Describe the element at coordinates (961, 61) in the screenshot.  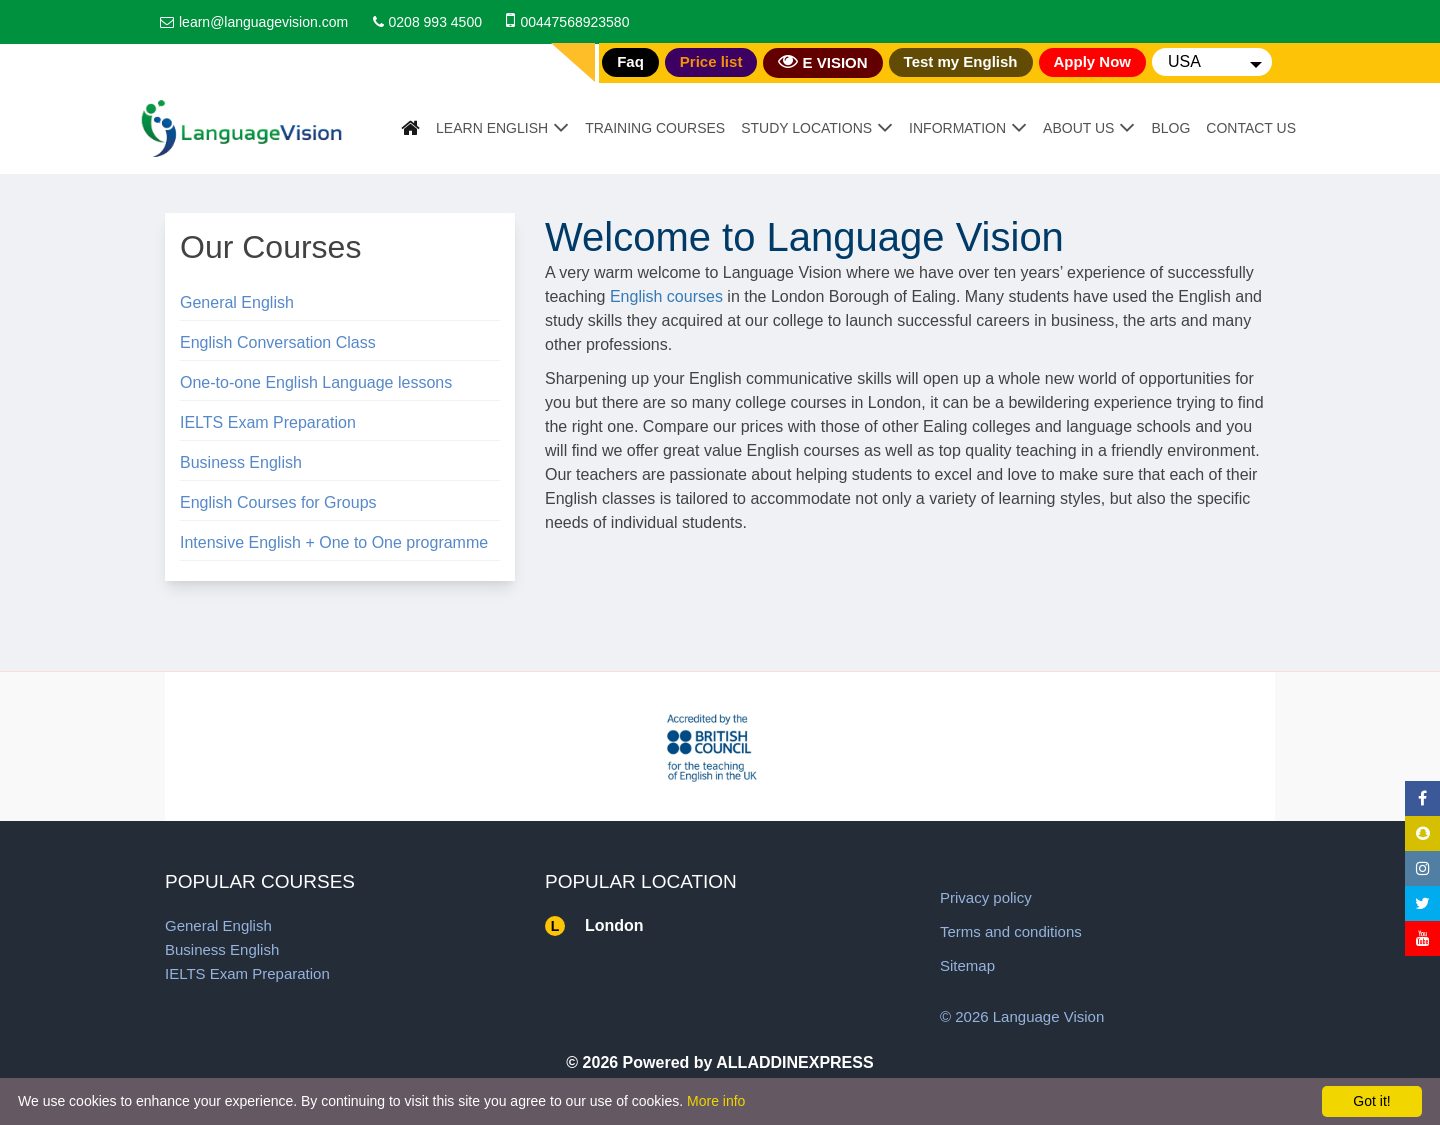
I see `Test my English` at that location.